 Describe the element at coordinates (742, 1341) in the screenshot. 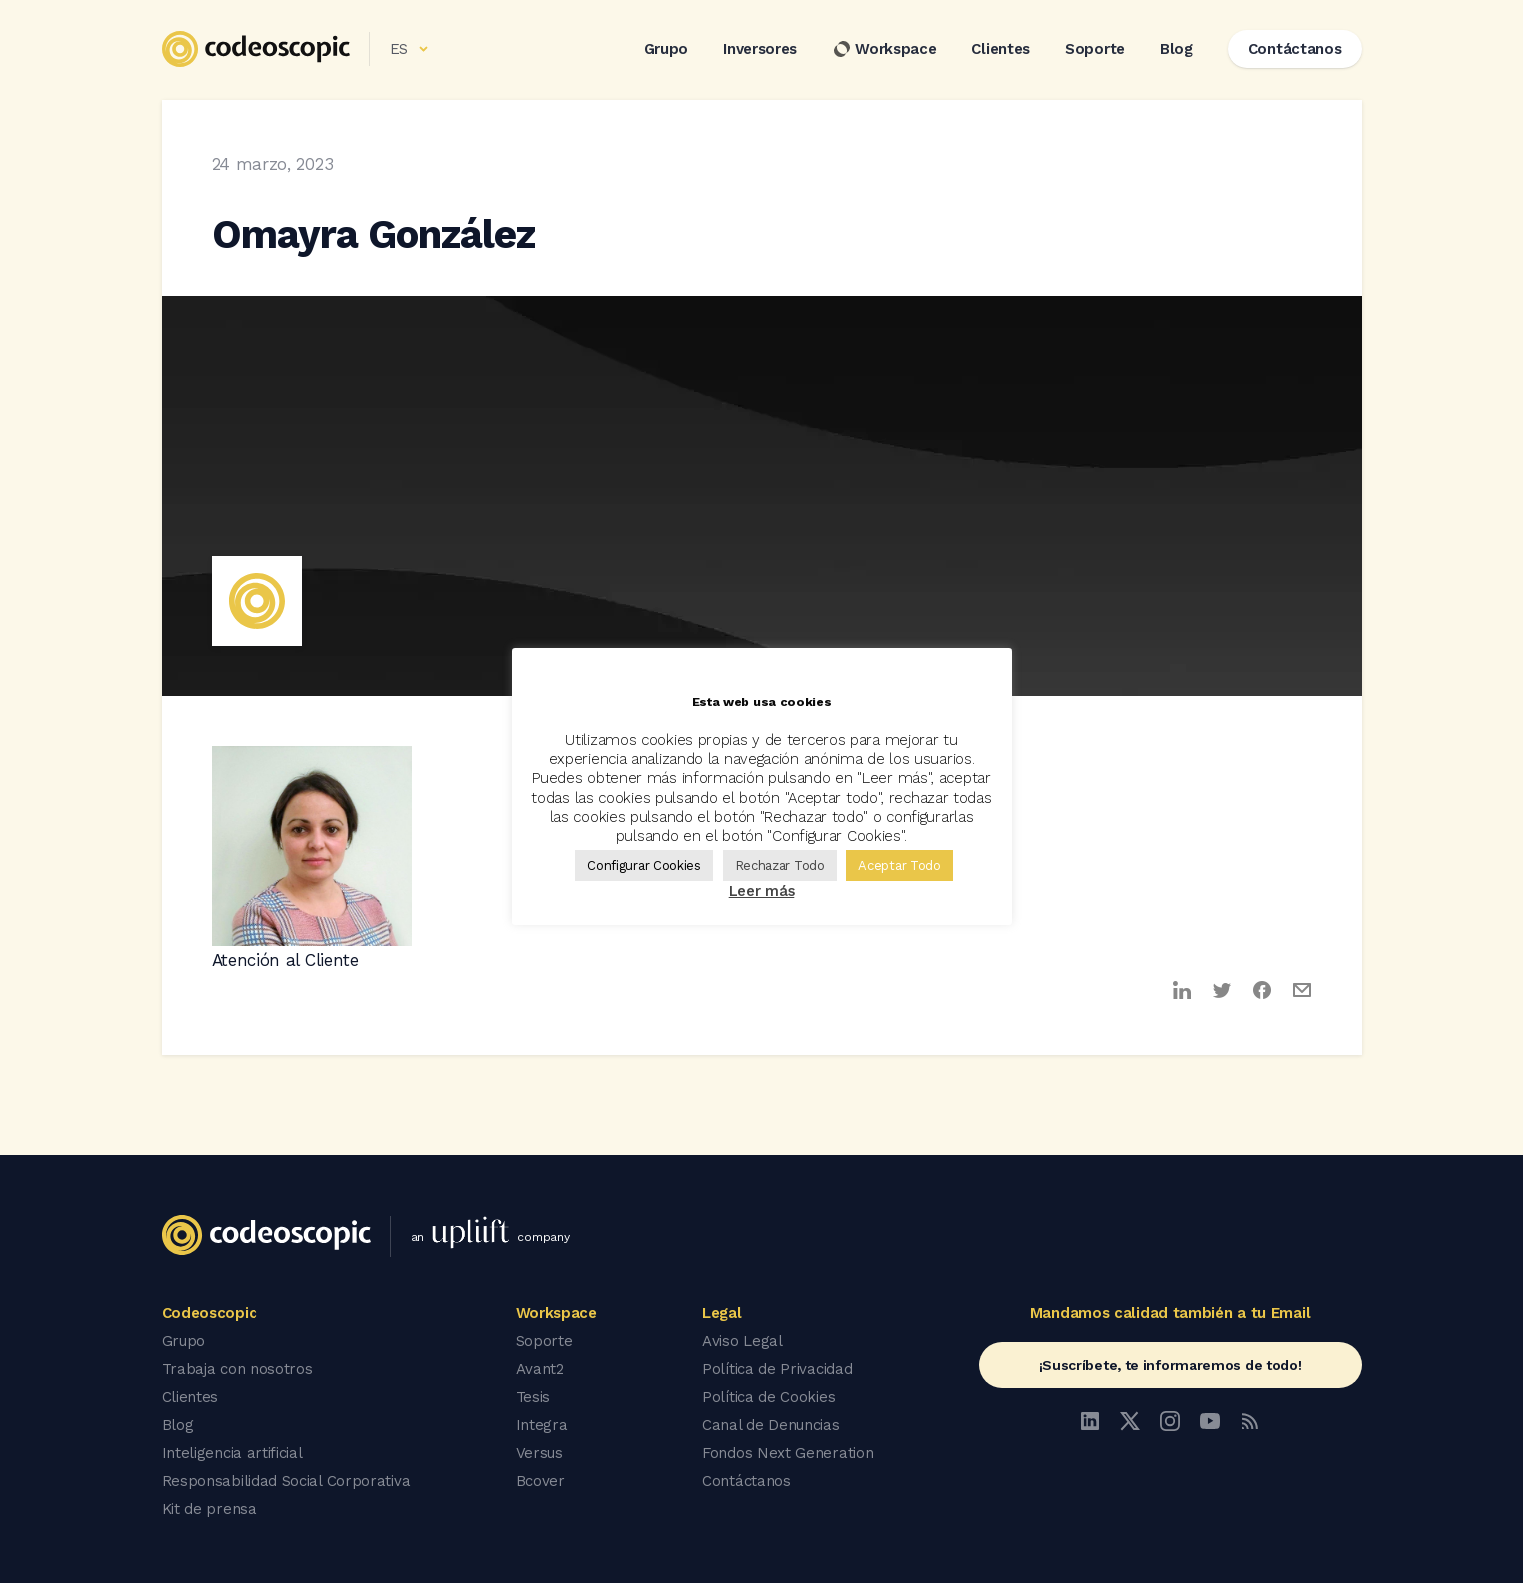

I see `Aviso Legal` at that location.